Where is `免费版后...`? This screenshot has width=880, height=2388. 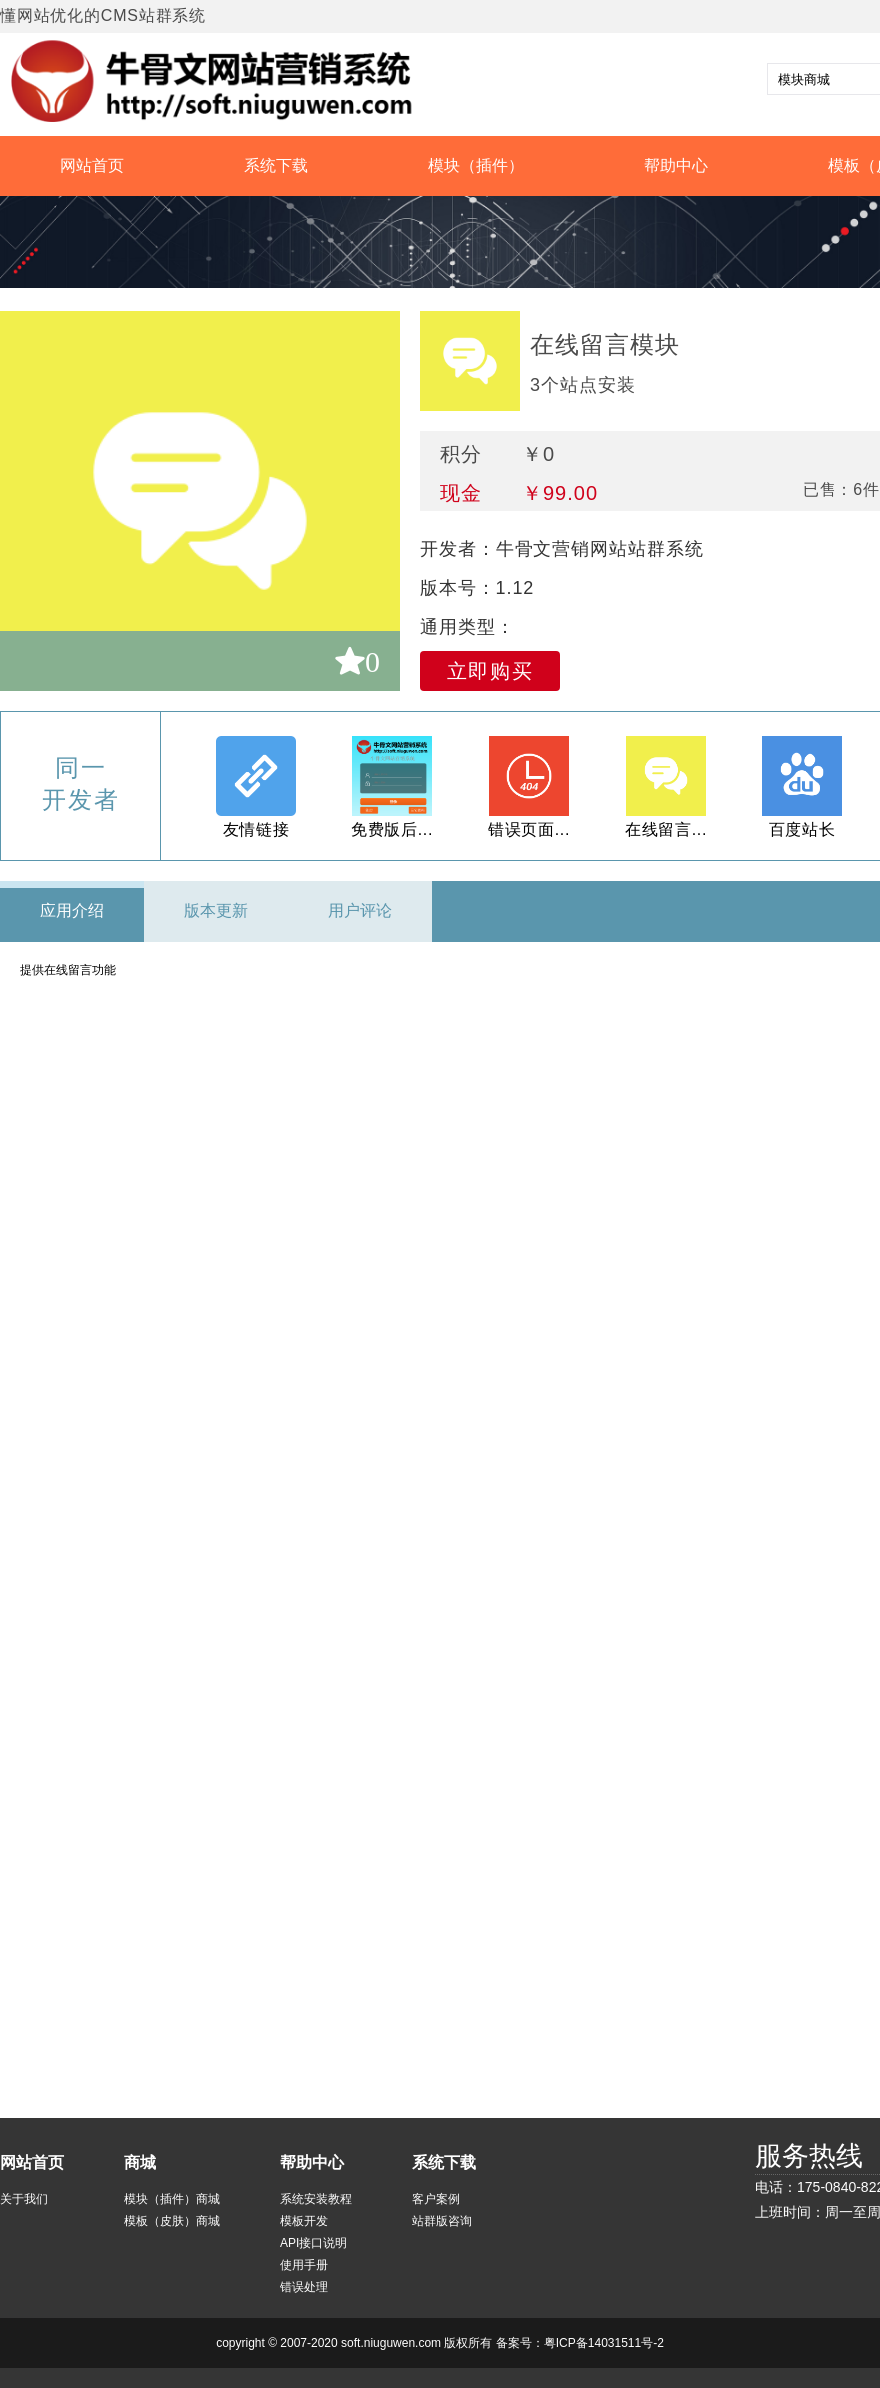
免费版后... is located at coordinates (392, 829).